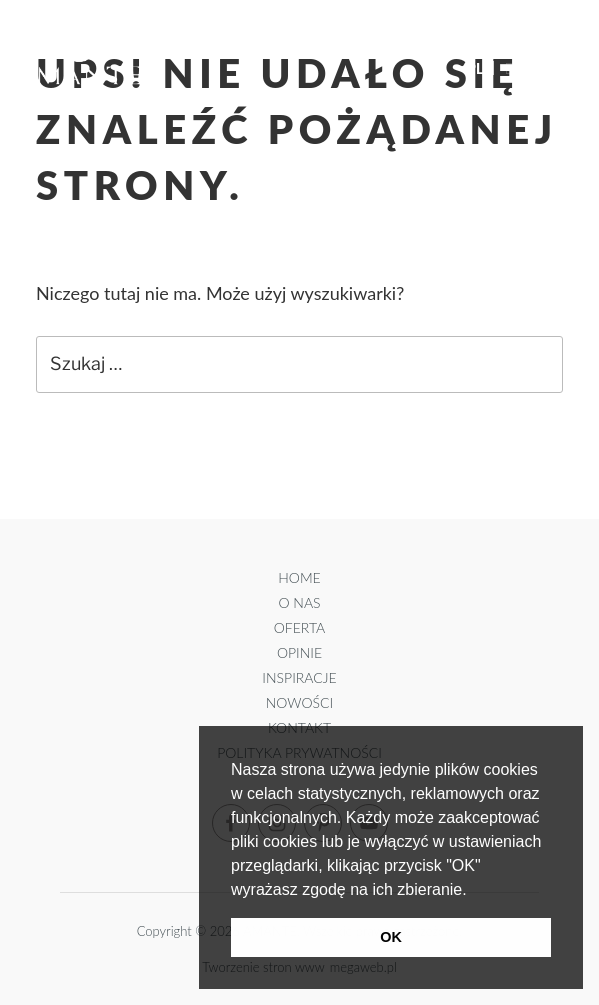 Image resolution: width=599 pixels, height=1005 pixels. What do you see at coordinates (300, 627) in the screenshot?
I see `Oferta` at bounding box center [300, 627].